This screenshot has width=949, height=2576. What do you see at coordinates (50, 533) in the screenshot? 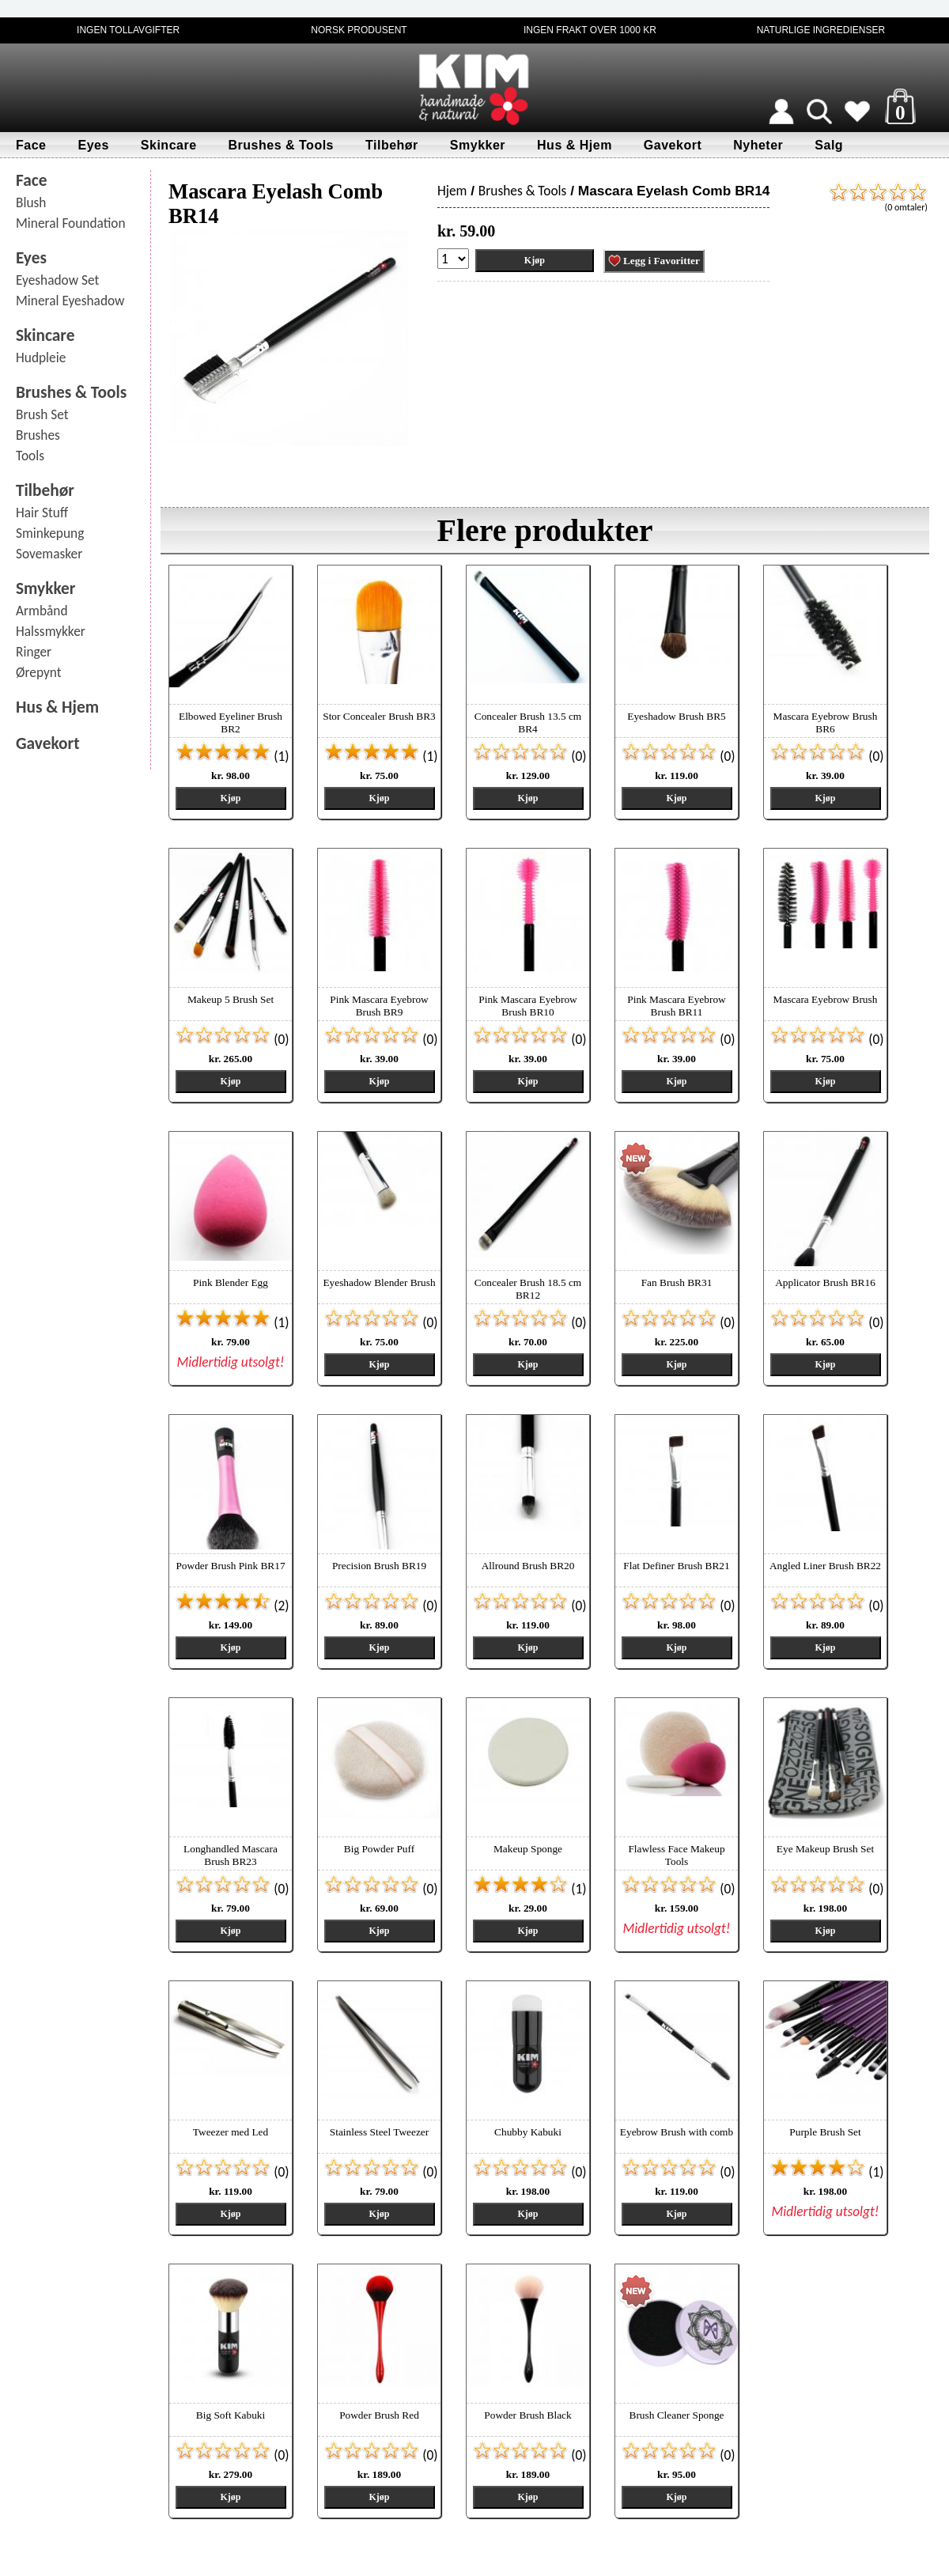
I see `Sminkepung` at bounding box center [50, 533].